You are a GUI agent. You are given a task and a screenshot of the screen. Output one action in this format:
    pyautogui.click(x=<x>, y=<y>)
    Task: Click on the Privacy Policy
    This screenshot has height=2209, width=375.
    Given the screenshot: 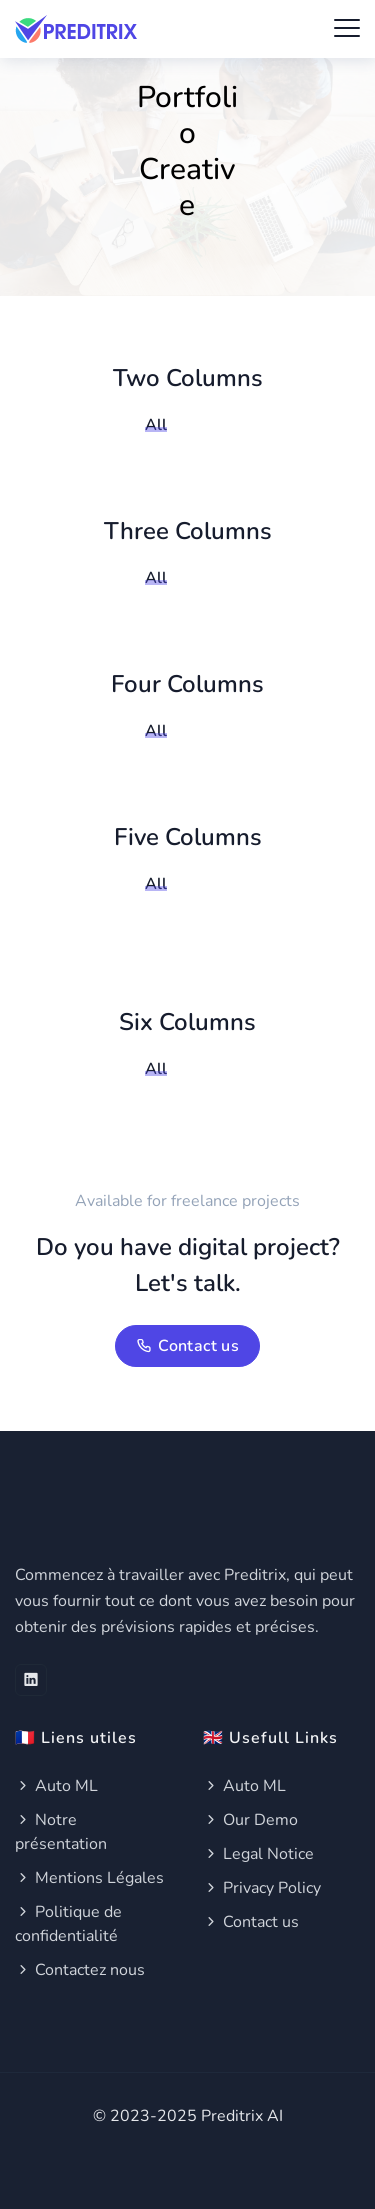 What is the action you would take?
    pyautogui.click(x=262, y=1888)
    